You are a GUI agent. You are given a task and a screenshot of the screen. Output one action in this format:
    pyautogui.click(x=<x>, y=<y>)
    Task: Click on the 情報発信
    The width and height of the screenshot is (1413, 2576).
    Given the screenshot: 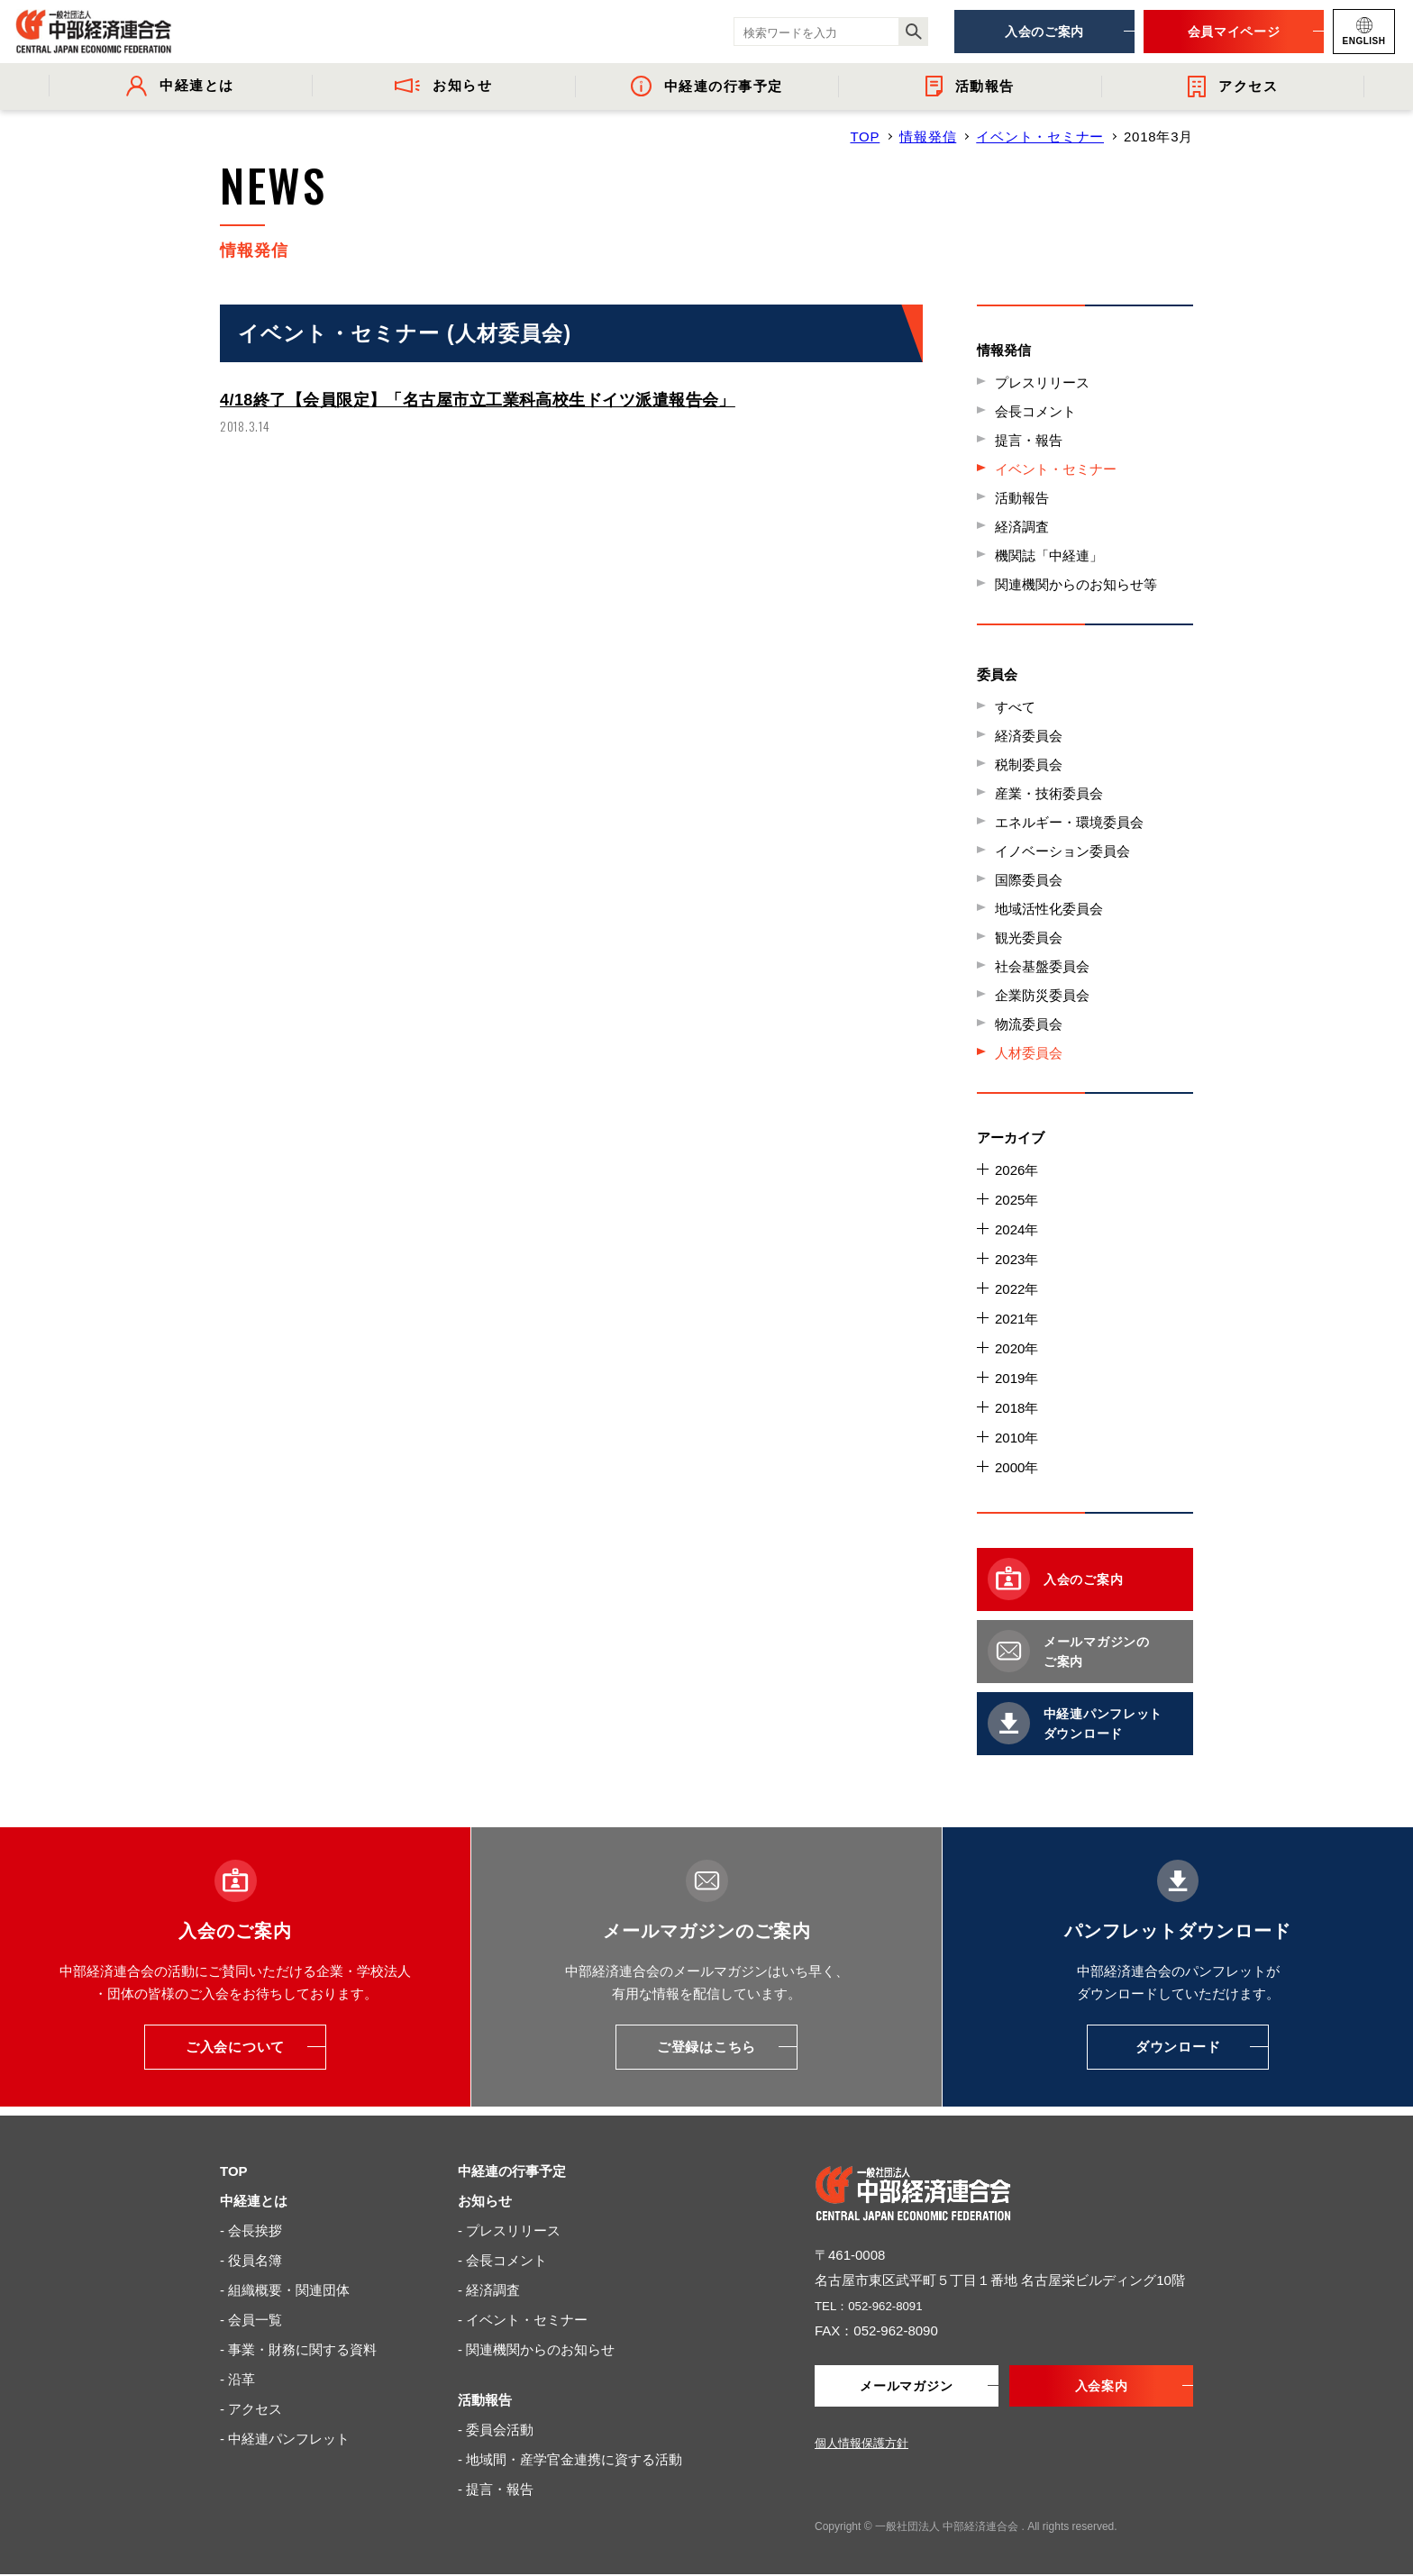 What is the action you would take?
    pyautogui.click(x=927, y=136)
    